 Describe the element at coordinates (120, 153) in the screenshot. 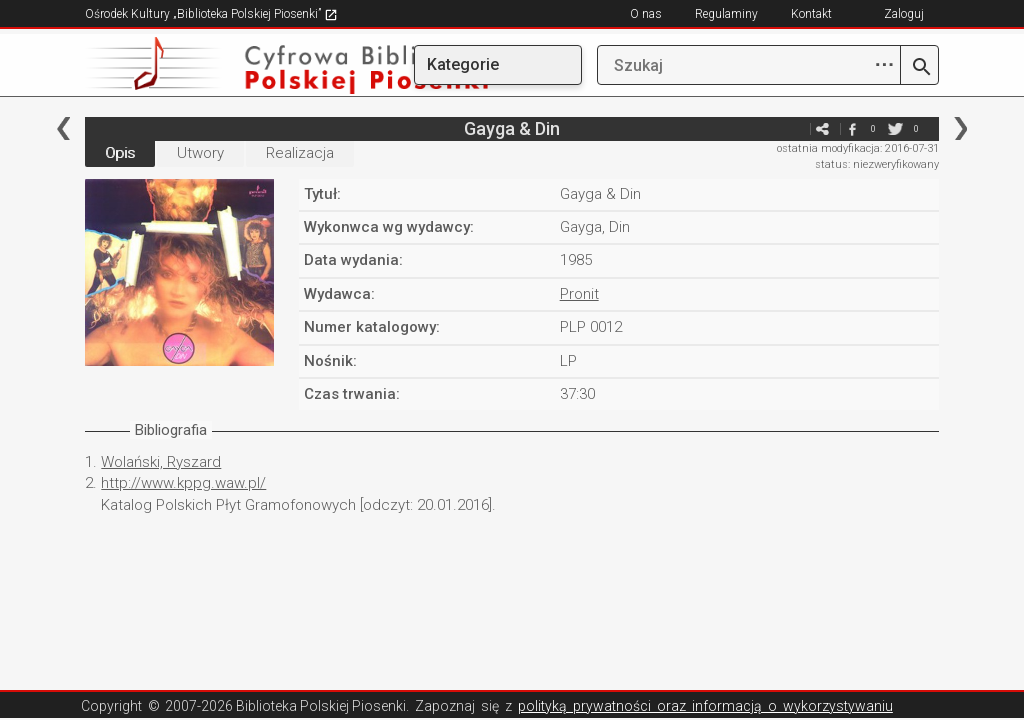

I see `Opis` at that location.